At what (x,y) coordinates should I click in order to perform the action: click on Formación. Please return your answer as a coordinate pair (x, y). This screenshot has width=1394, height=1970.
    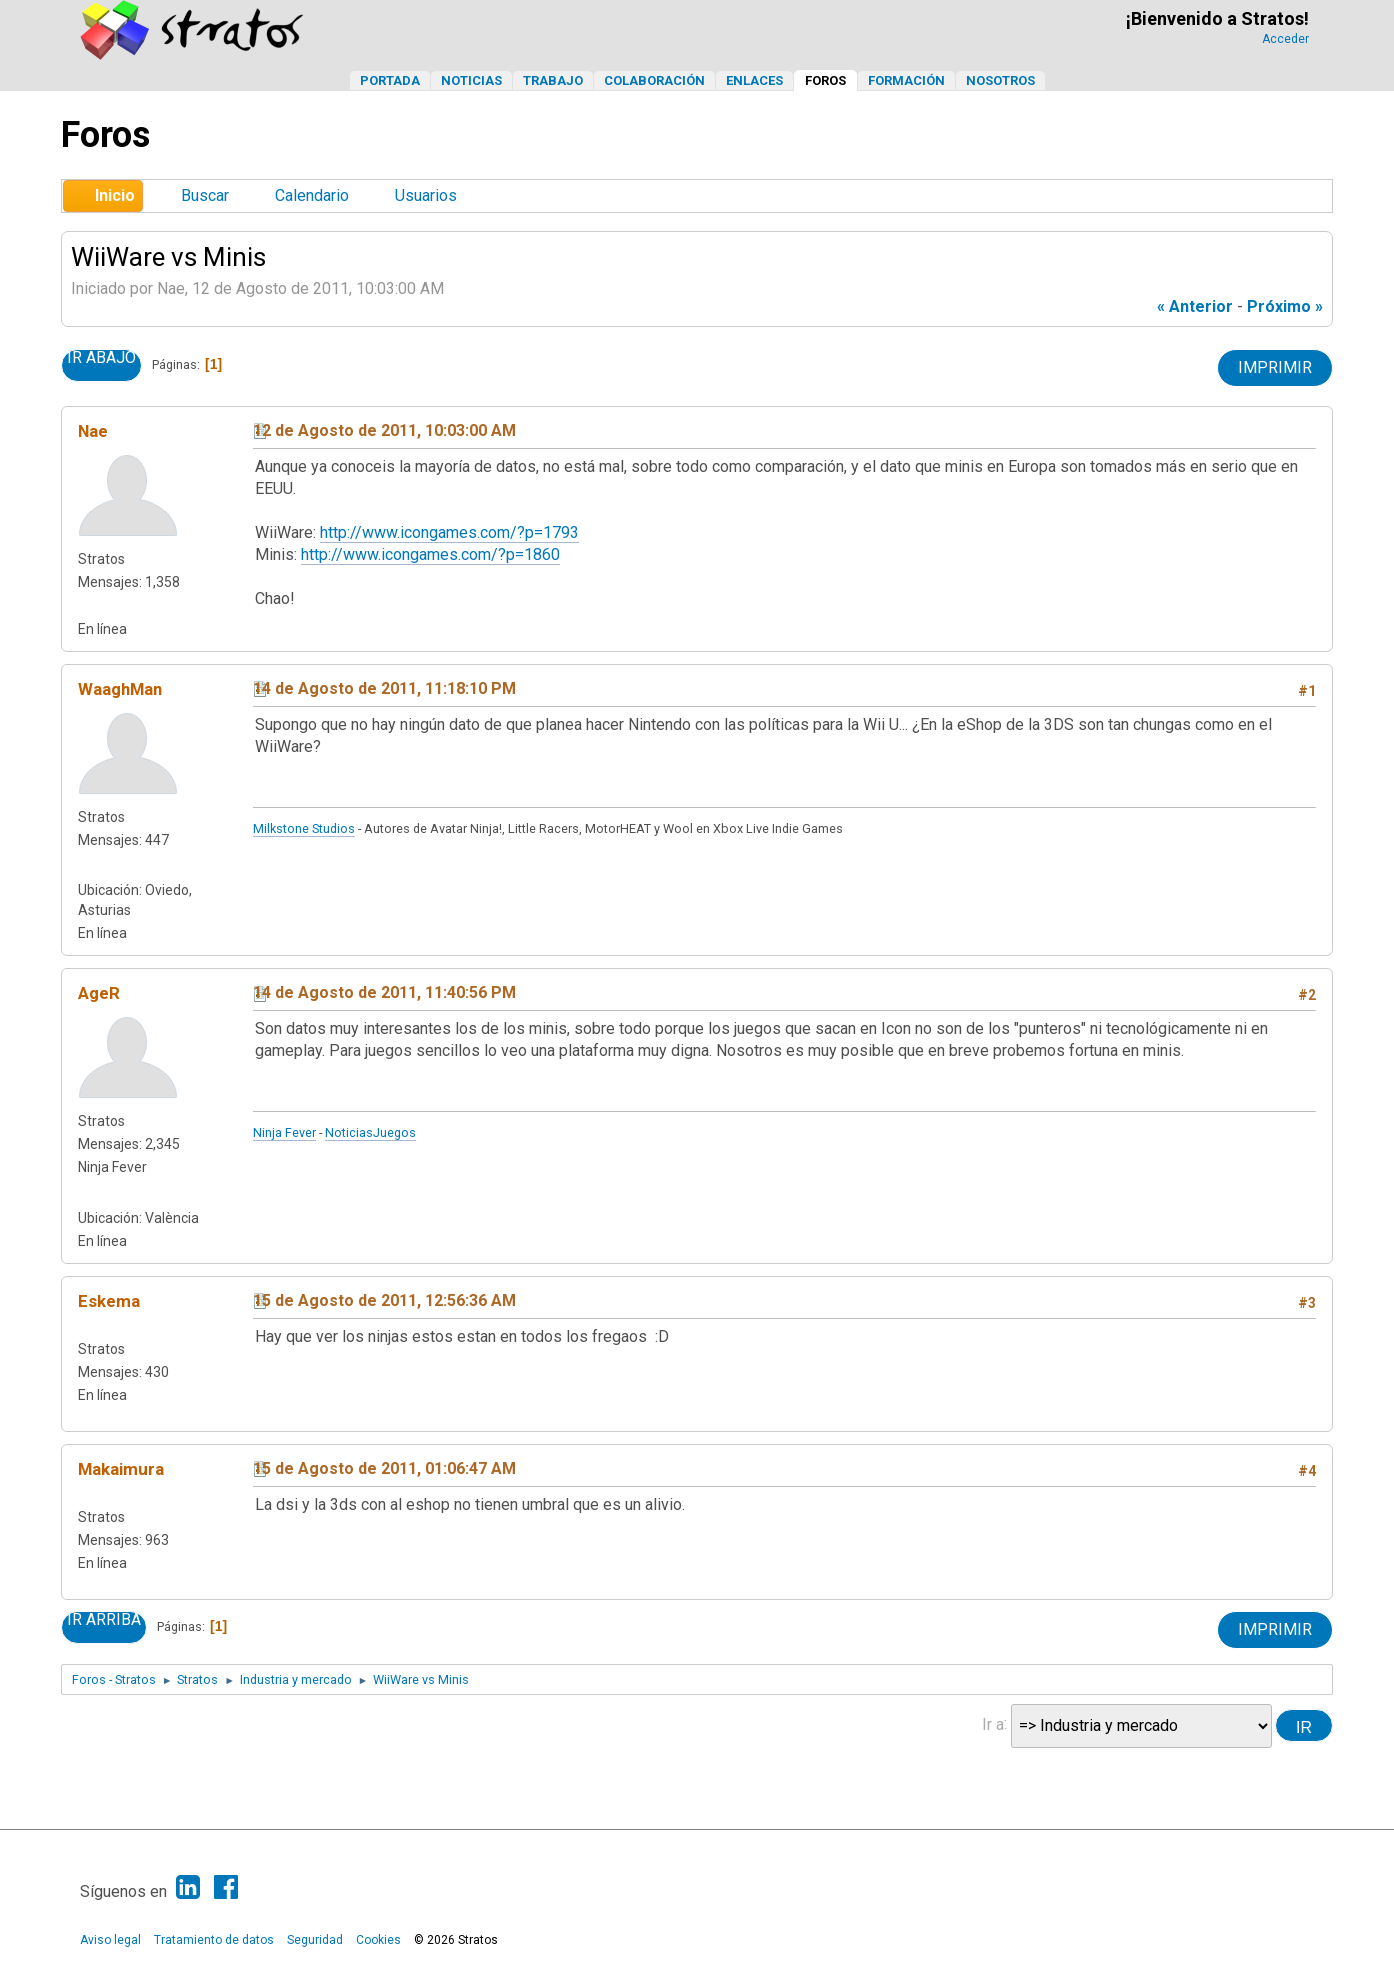
    Looking at the image, I should click on (906, 80).